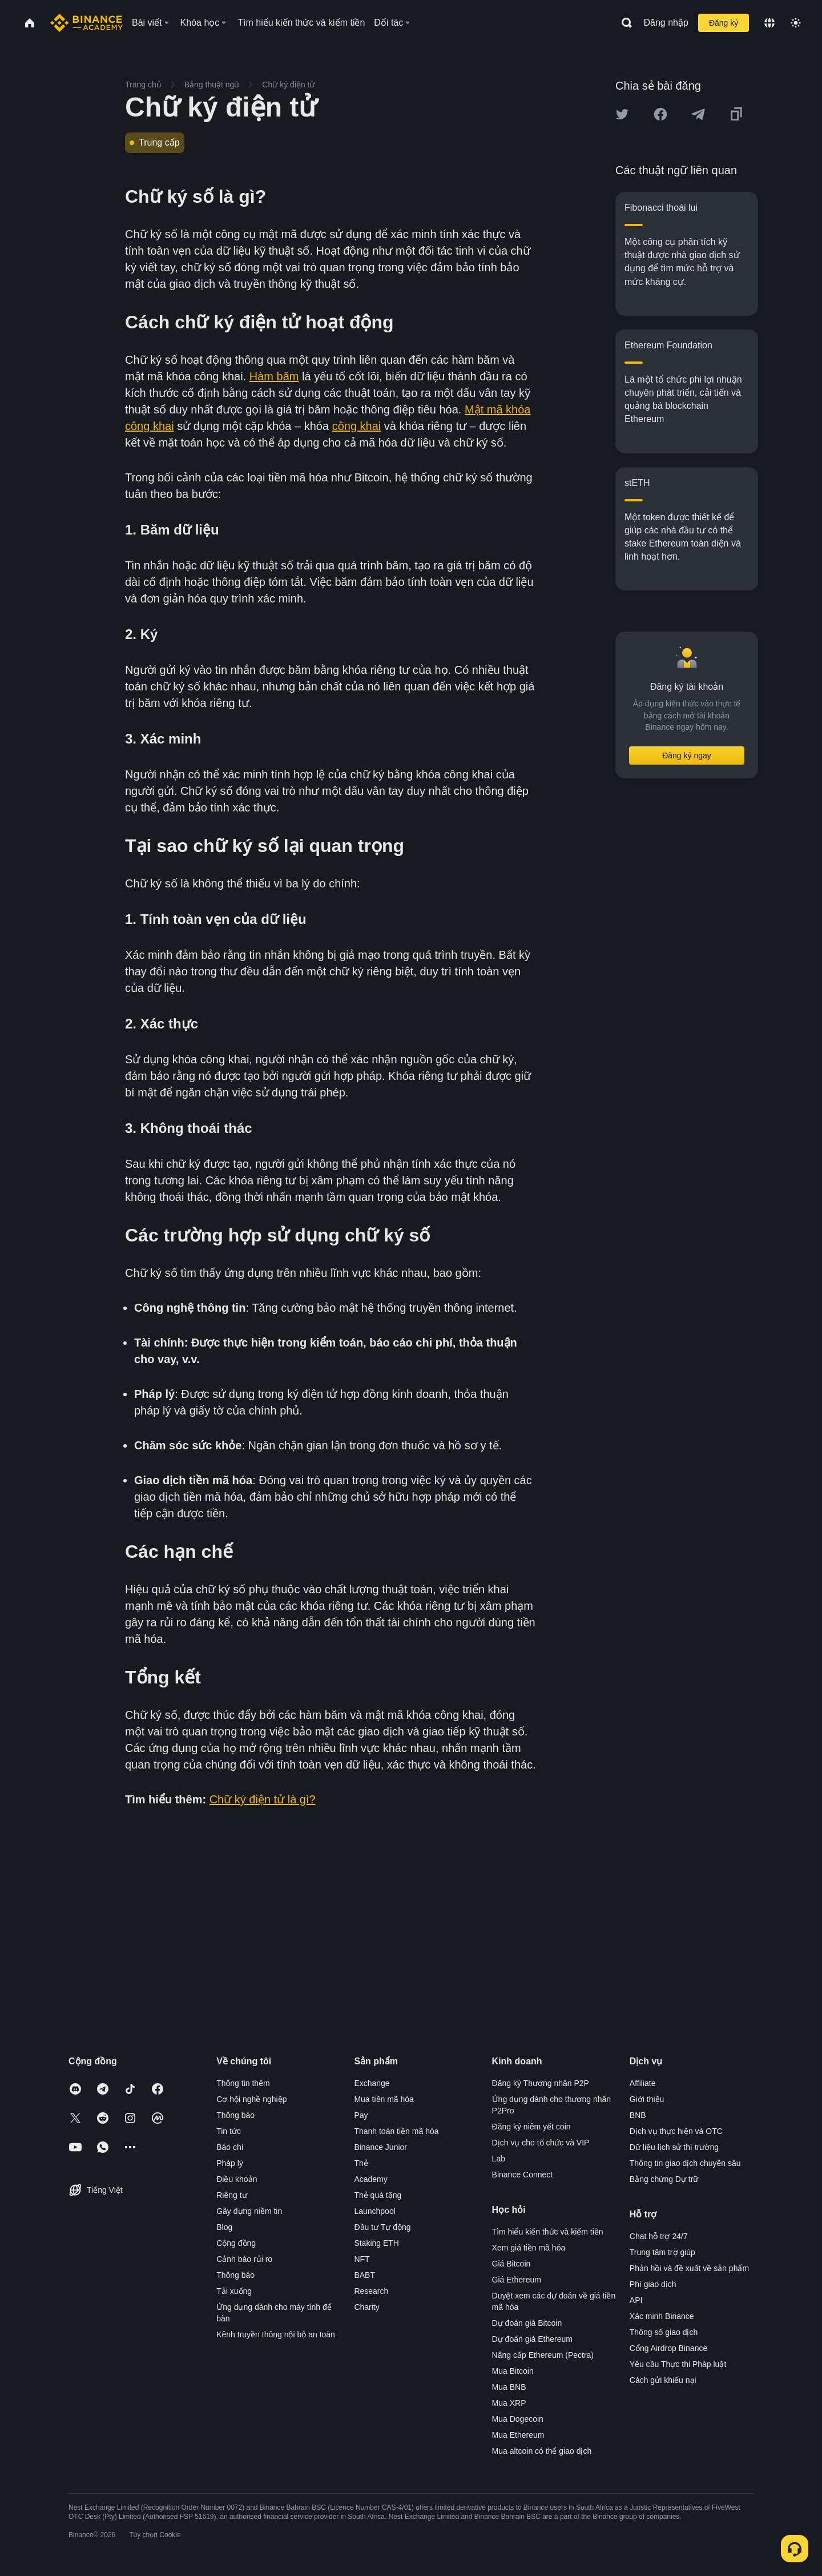 The width and height of the screenshot is (822, 2576). I want to click on Phí giao dịch, so click(653, 2284).